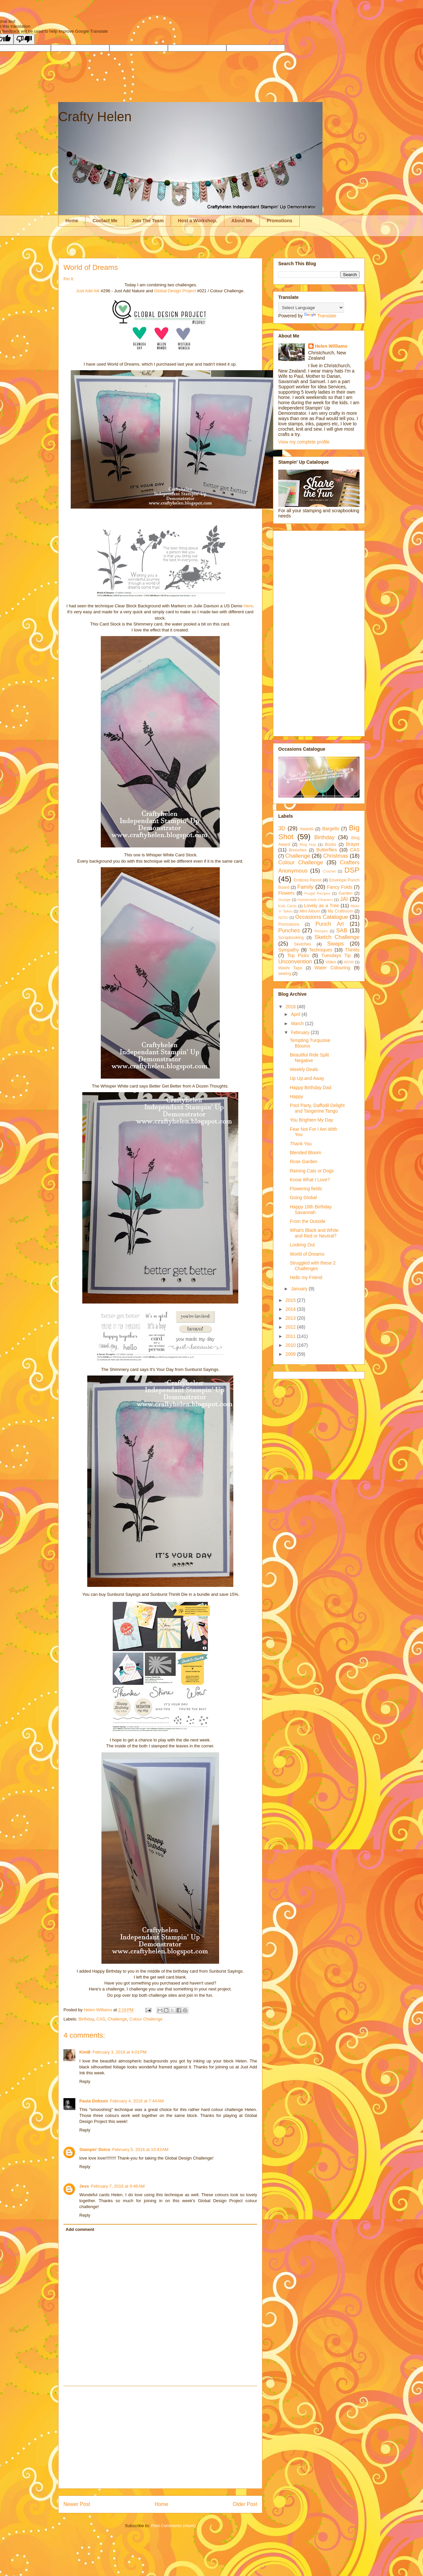 The image size is (423, 2576). Describe the element at coordinates (140, 2149) in the screenshot. I see `February 5, 2016 at 10:43 AM` at that location.